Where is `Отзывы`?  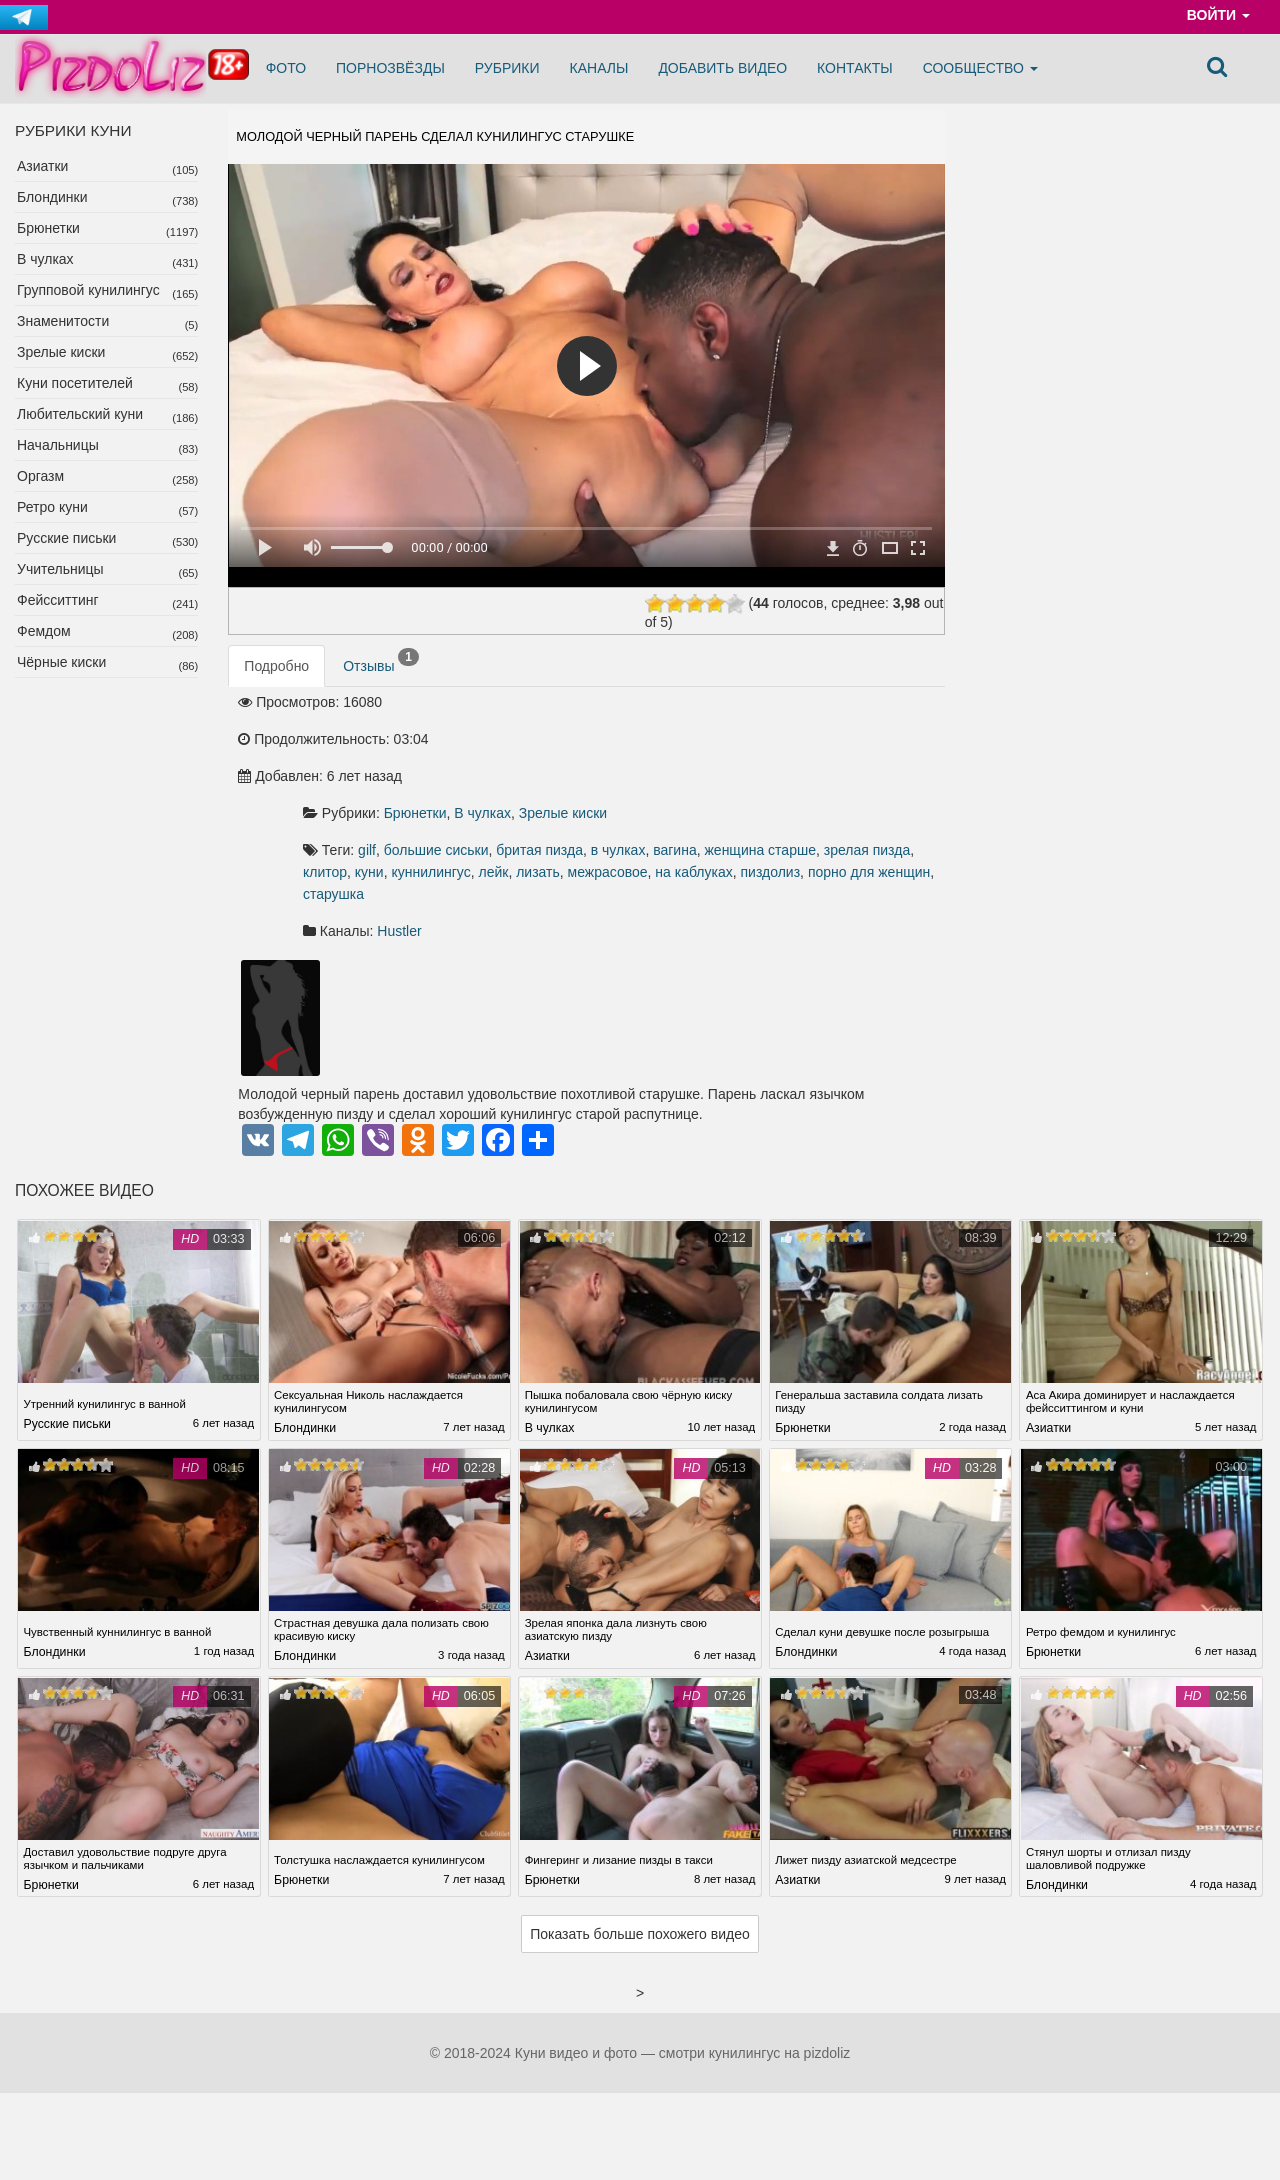 Отзывы is located at coordinates (381, 689).